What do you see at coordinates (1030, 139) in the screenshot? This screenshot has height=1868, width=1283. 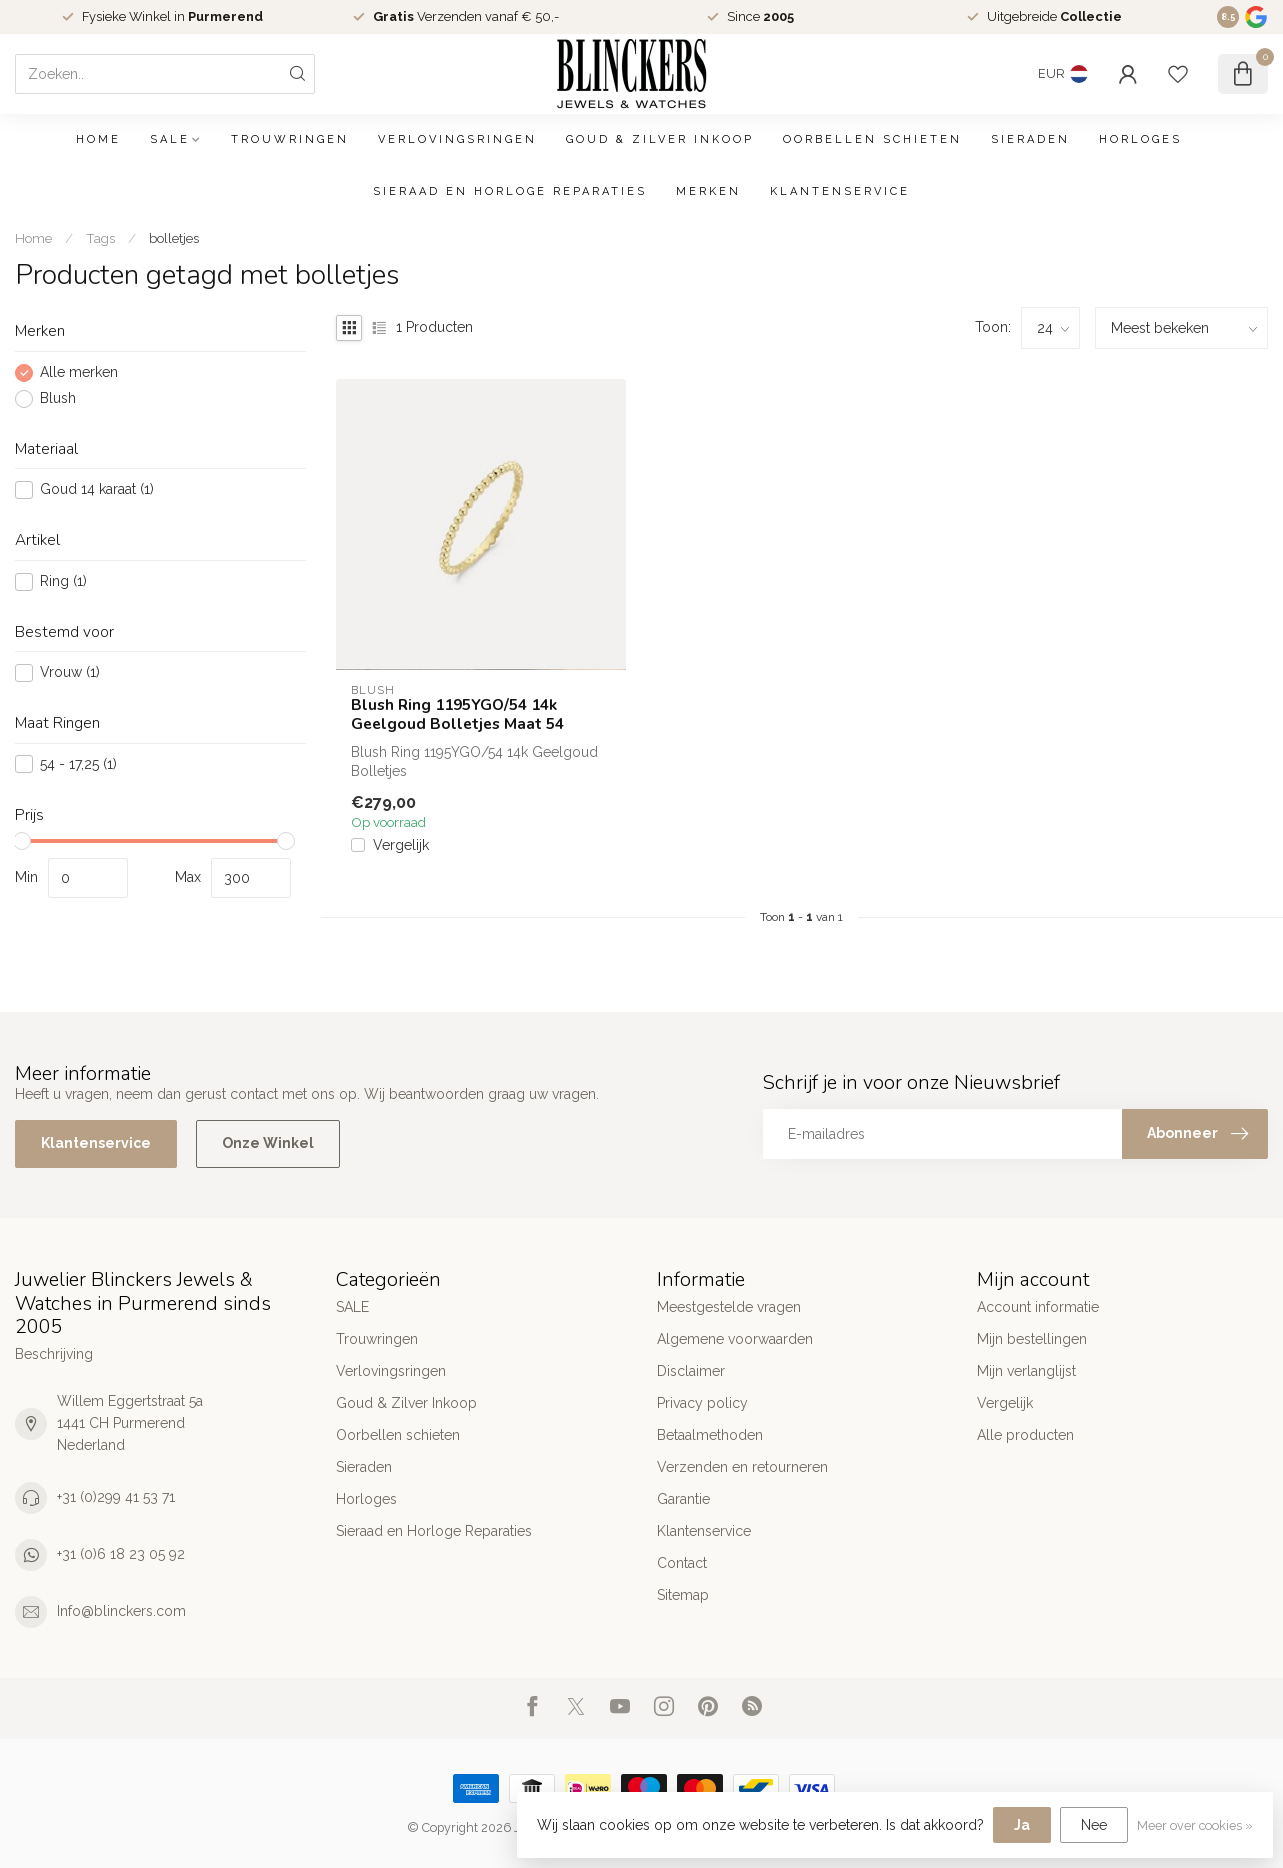 I see `Sieraden` at bounding box center [1030, 139].